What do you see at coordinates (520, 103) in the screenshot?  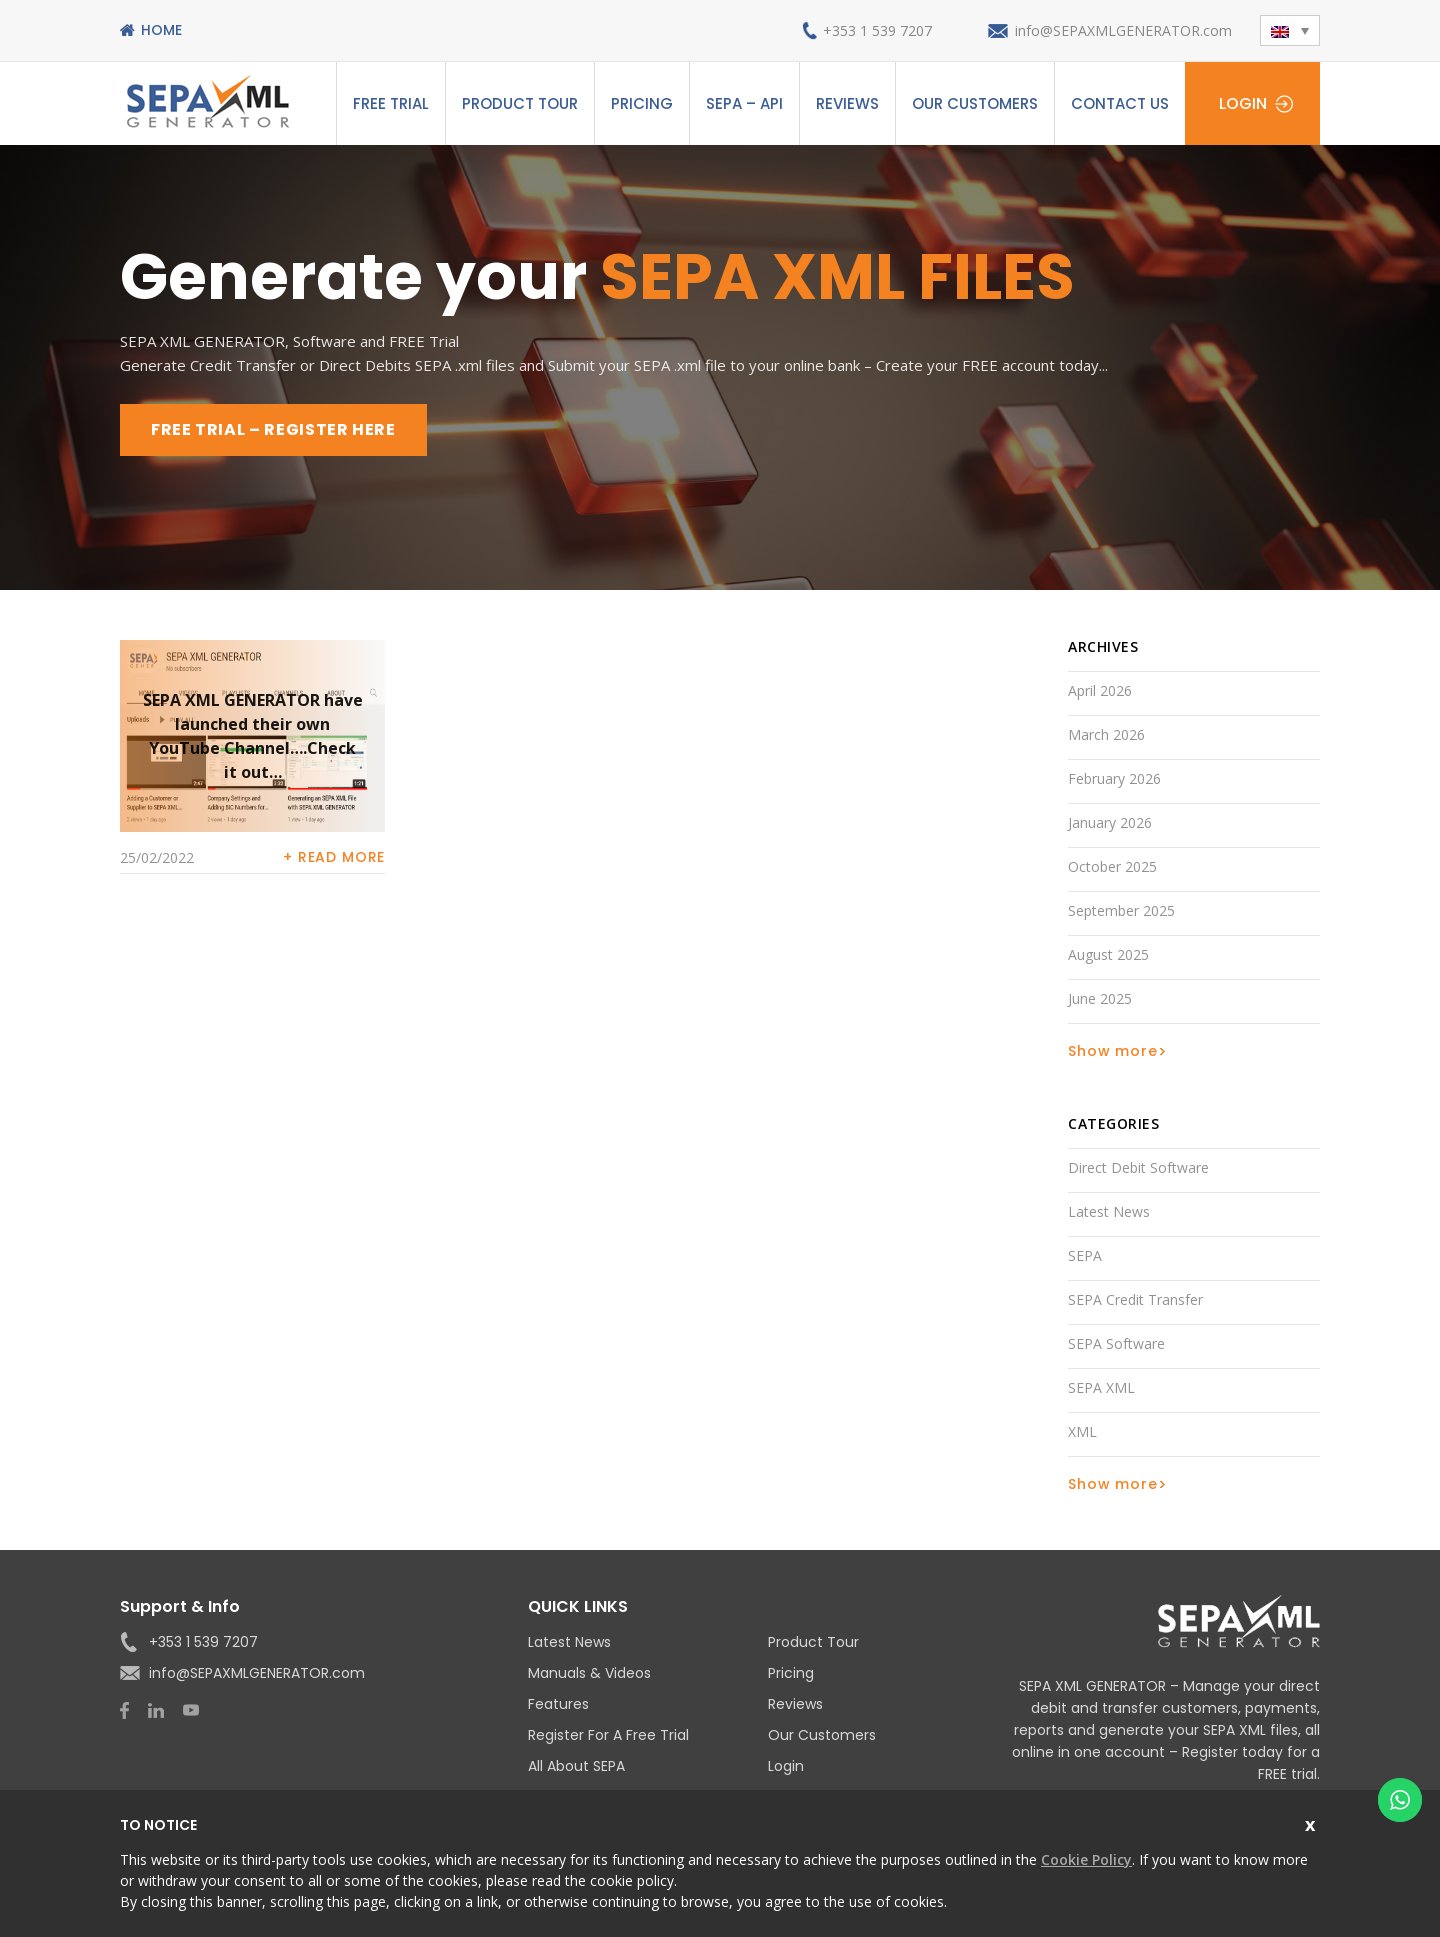 I see `Product Tour` at bounding box center [520, 103].